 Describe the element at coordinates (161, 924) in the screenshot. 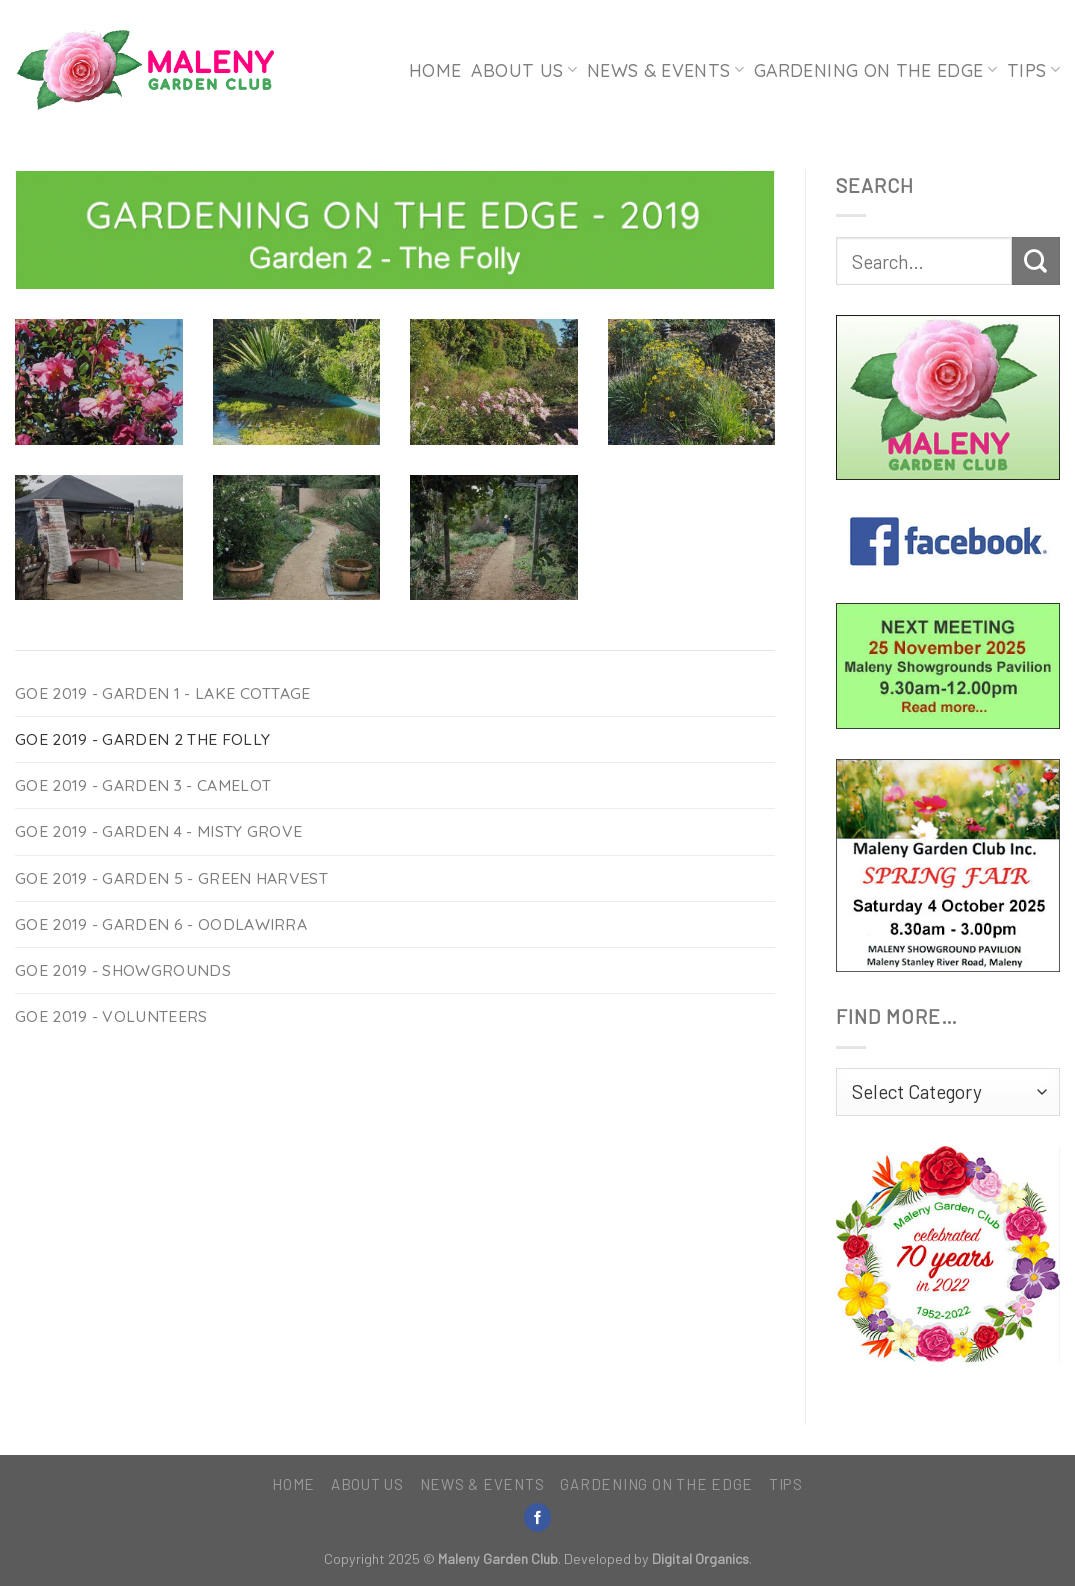

I see `GOE 2019 - Garden 6 - Oodlawirra` at that location.